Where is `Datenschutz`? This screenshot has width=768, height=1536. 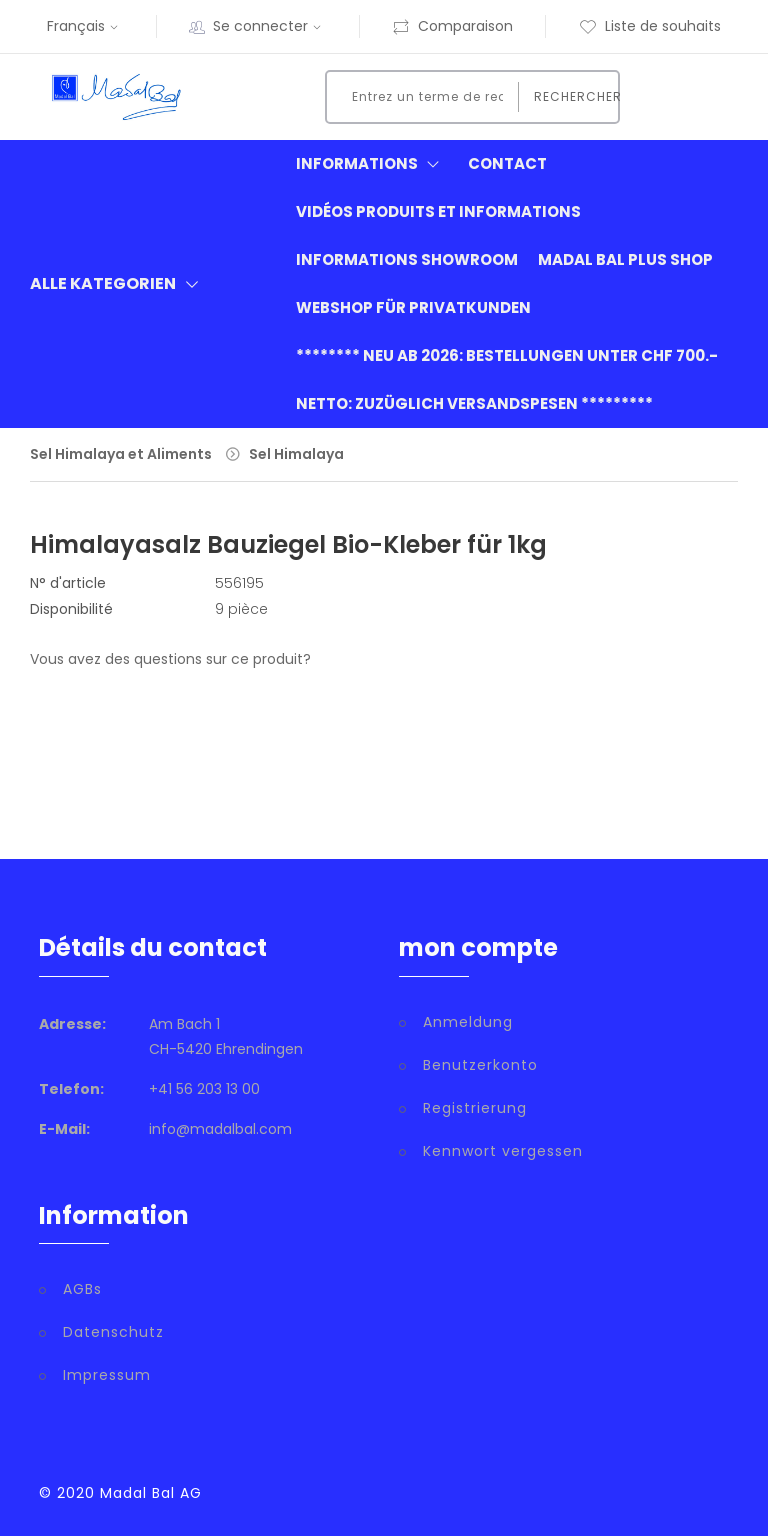 Datenschutz is located at coordinates (113, 1332).